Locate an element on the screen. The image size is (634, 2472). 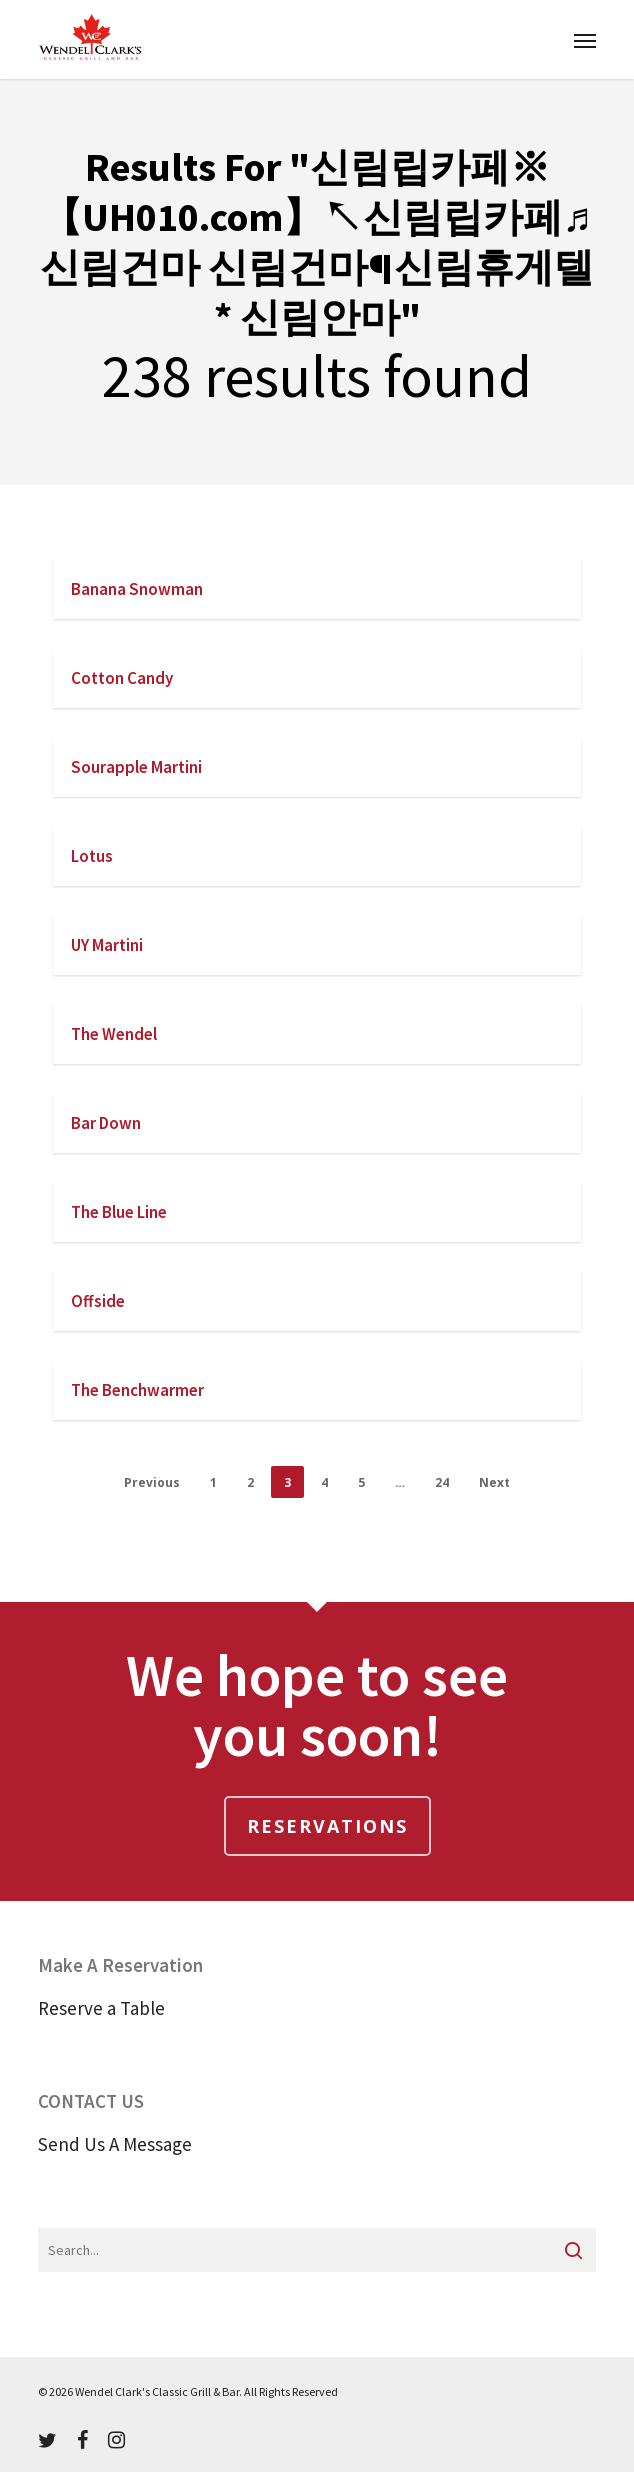
Bar Down is located at coordinates (106, 1123).